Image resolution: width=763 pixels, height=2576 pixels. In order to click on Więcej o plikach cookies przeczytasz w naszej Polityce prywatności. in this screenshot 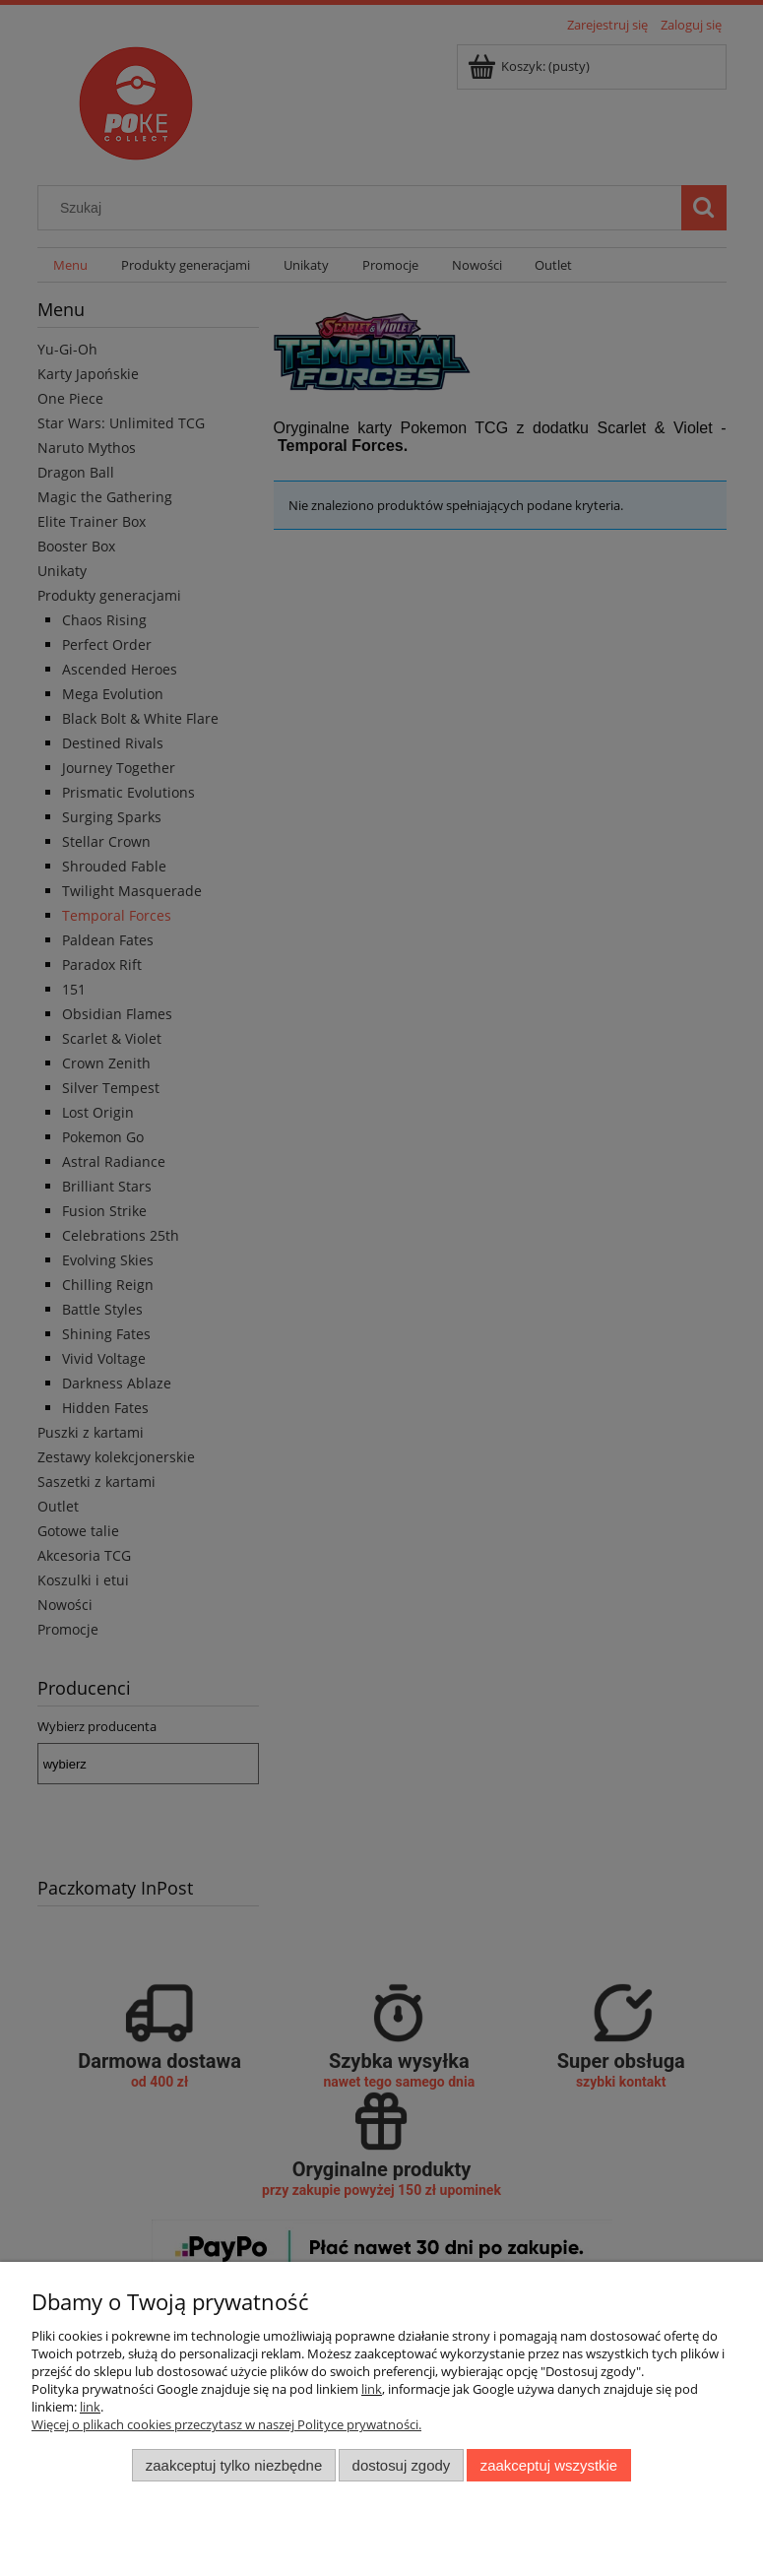, I will do `click(226, 2424)`.